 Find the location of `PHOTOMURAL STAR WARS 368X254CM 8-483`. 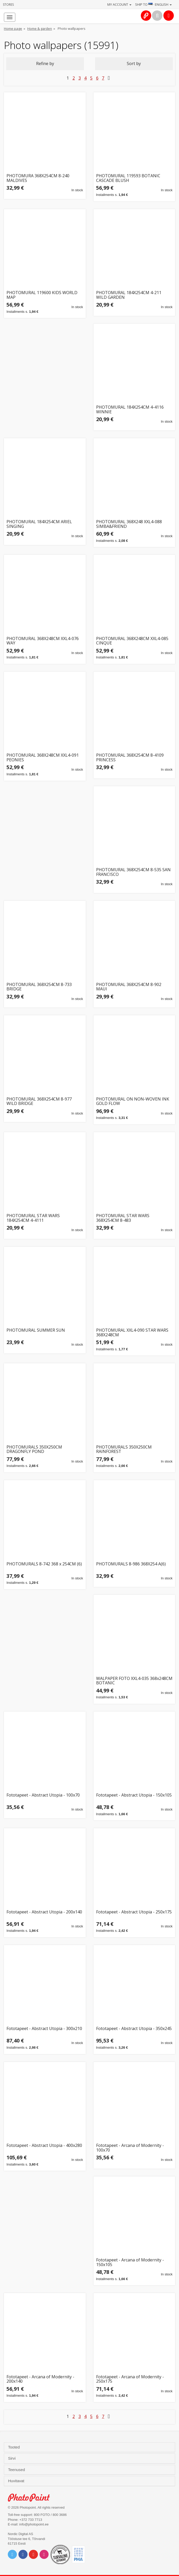

PHOTOMURAL STAR WARS 368X254CM 8-483 is located at coordinates (122, 1218).